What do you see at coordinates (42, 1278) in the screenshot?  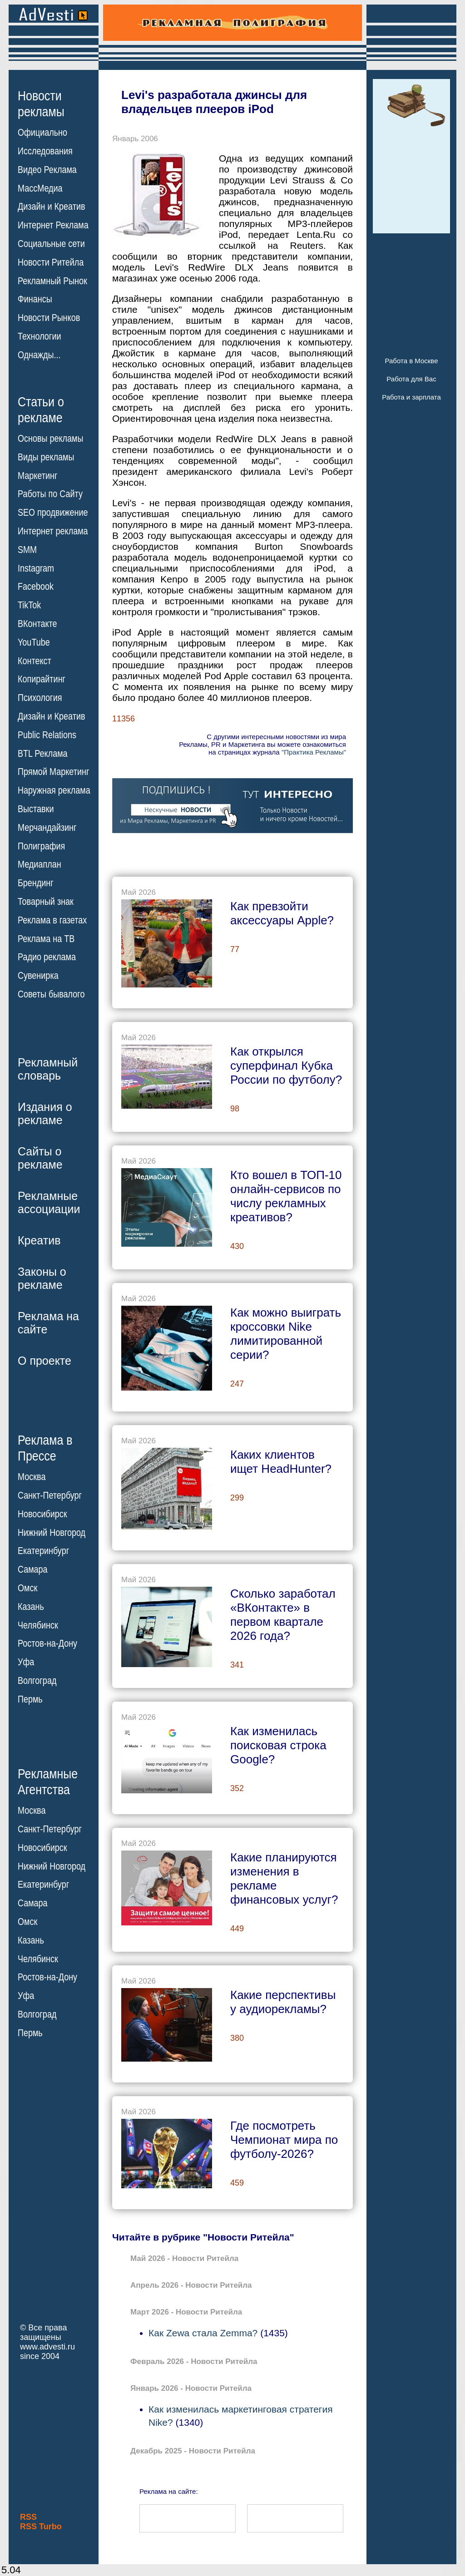 I see `Законы орекламе` at bounding box center [42, 1278].